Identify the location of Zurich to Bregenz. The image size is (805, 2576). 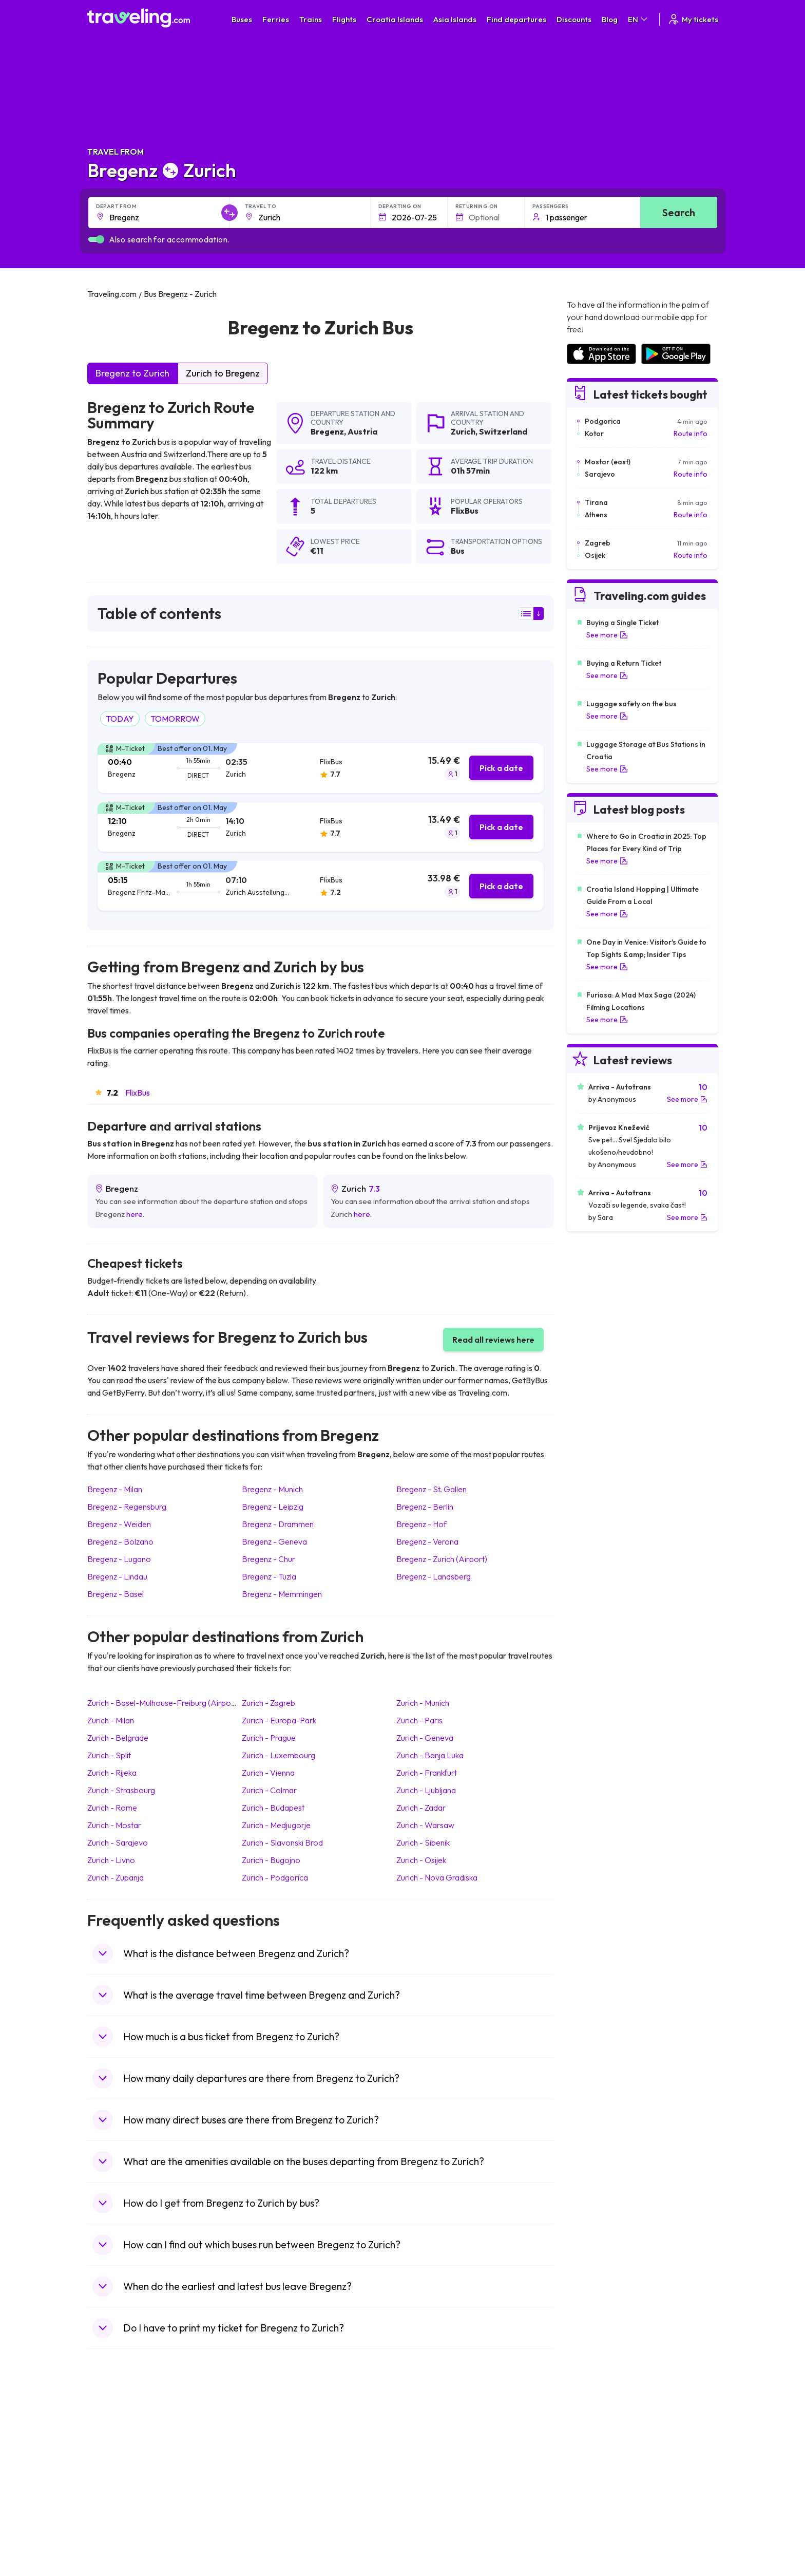
(223, 373).